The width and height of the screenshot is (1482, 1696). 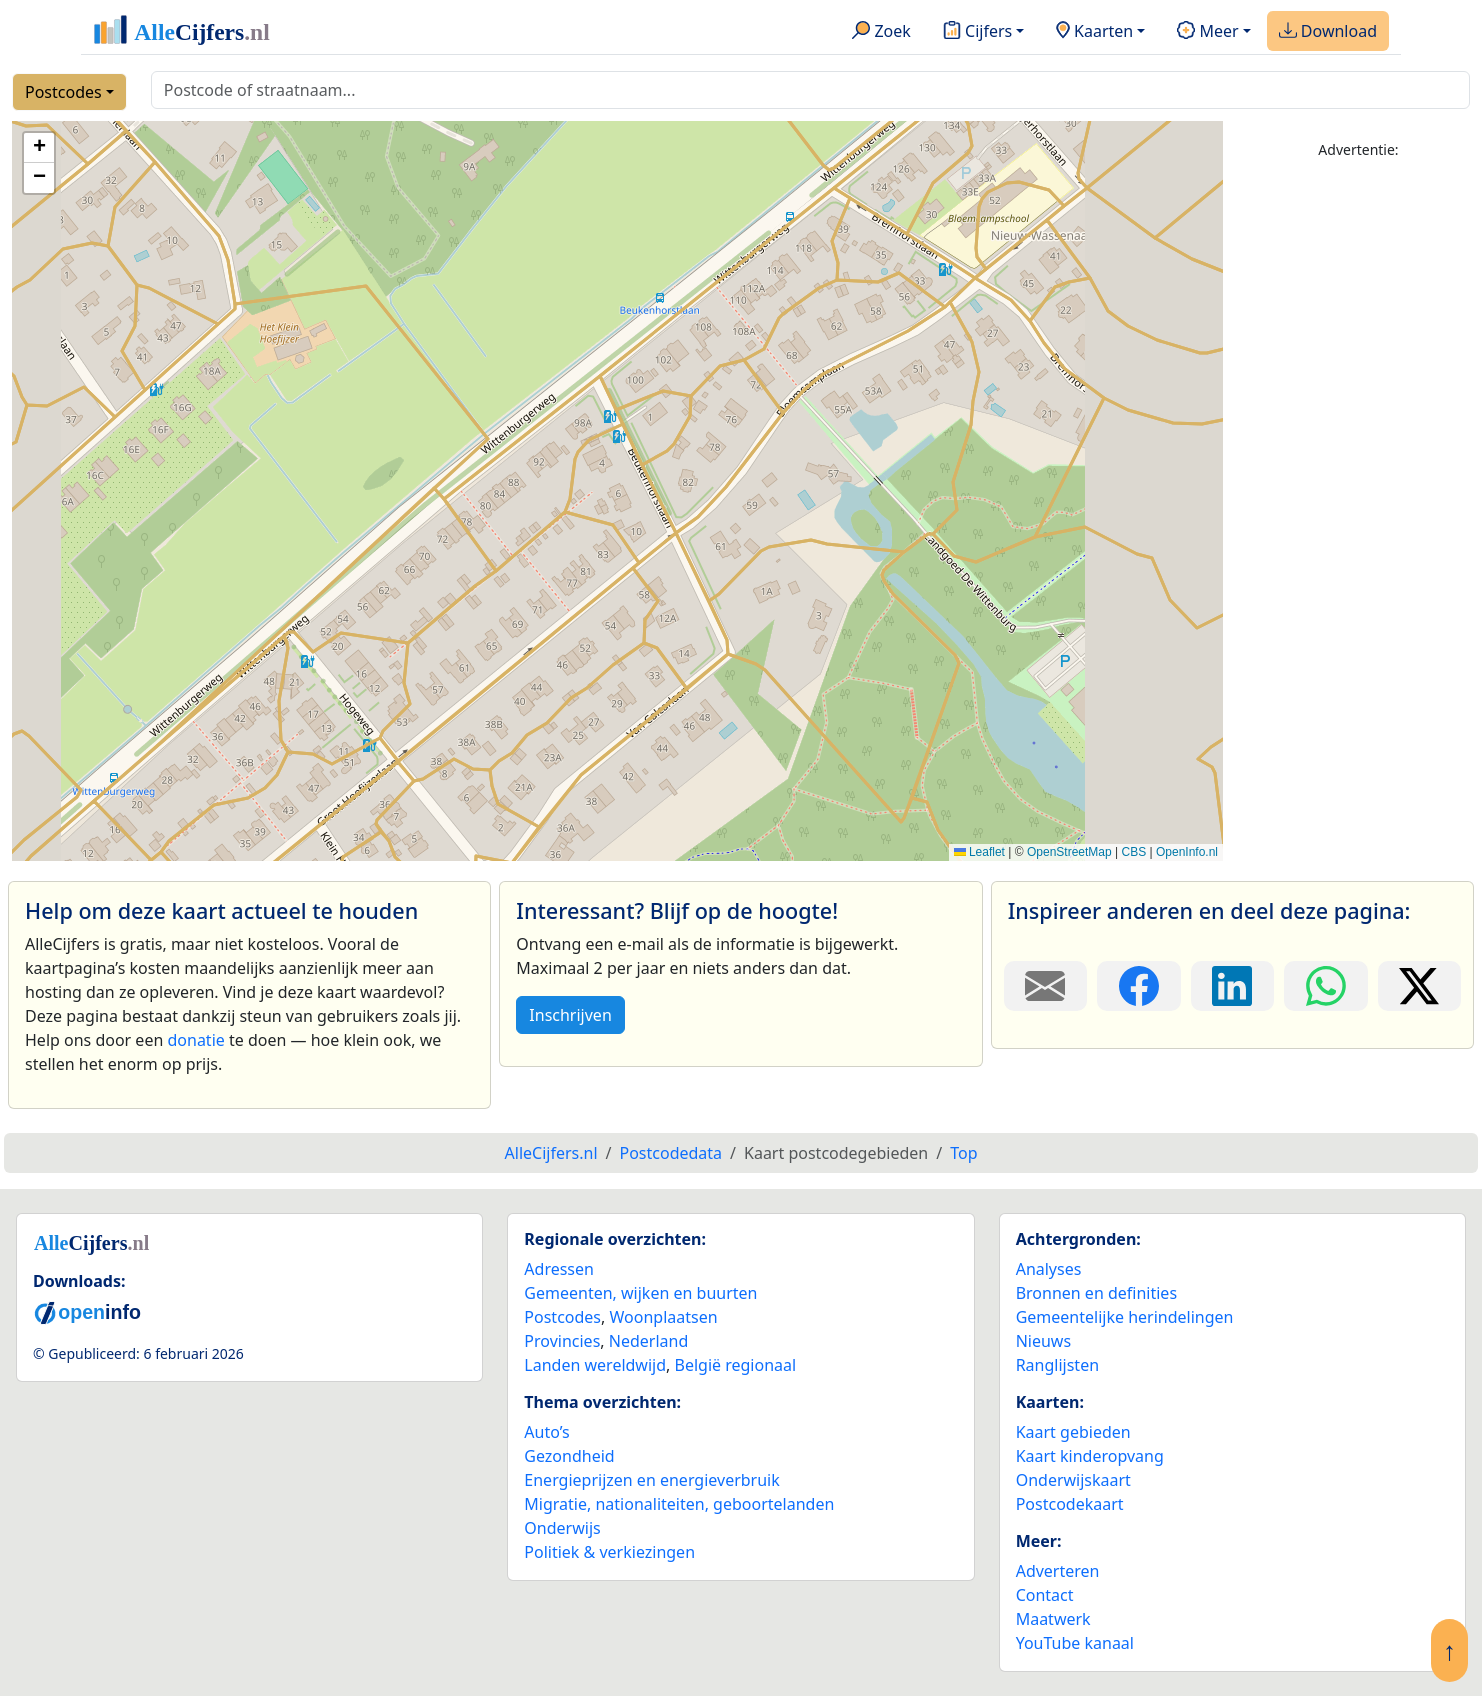 What do you see at coordinates (651, 1480) in the screenshot?
I see `Energieprijzen en energieverbruik` at bounding box center [651, 1480].